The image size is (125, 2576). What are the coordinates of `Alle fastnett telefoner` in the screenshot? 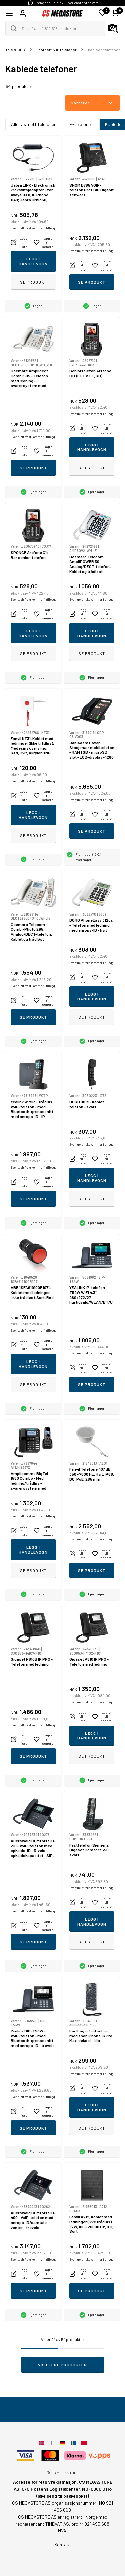 It's located at (33, 124).